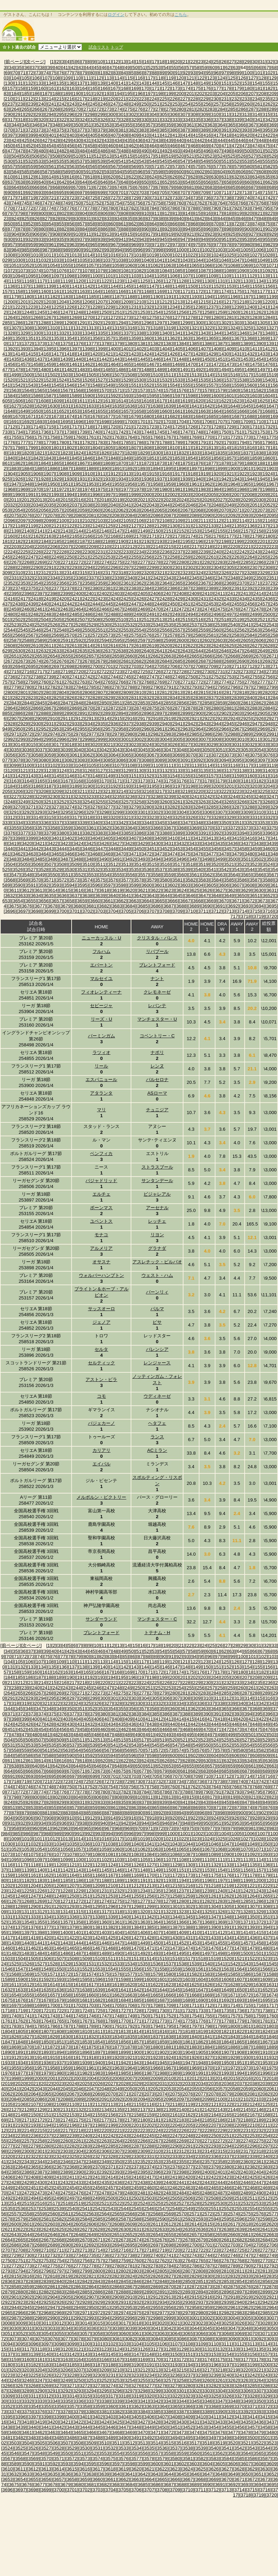  I want to click on [3055], so click(271, 749).